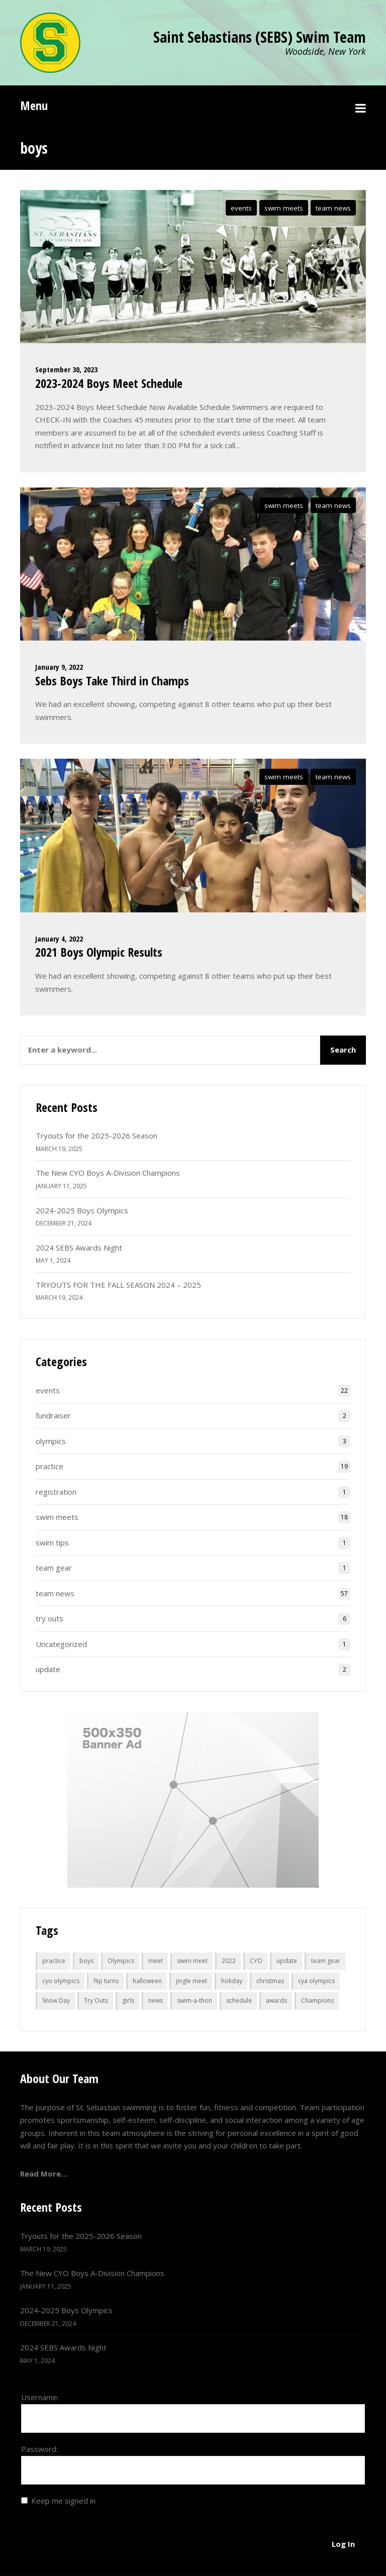  What do you see at coordinates (270, 1981) in the screenshot?
I see `christmas` at bounding box center [270, 1981].